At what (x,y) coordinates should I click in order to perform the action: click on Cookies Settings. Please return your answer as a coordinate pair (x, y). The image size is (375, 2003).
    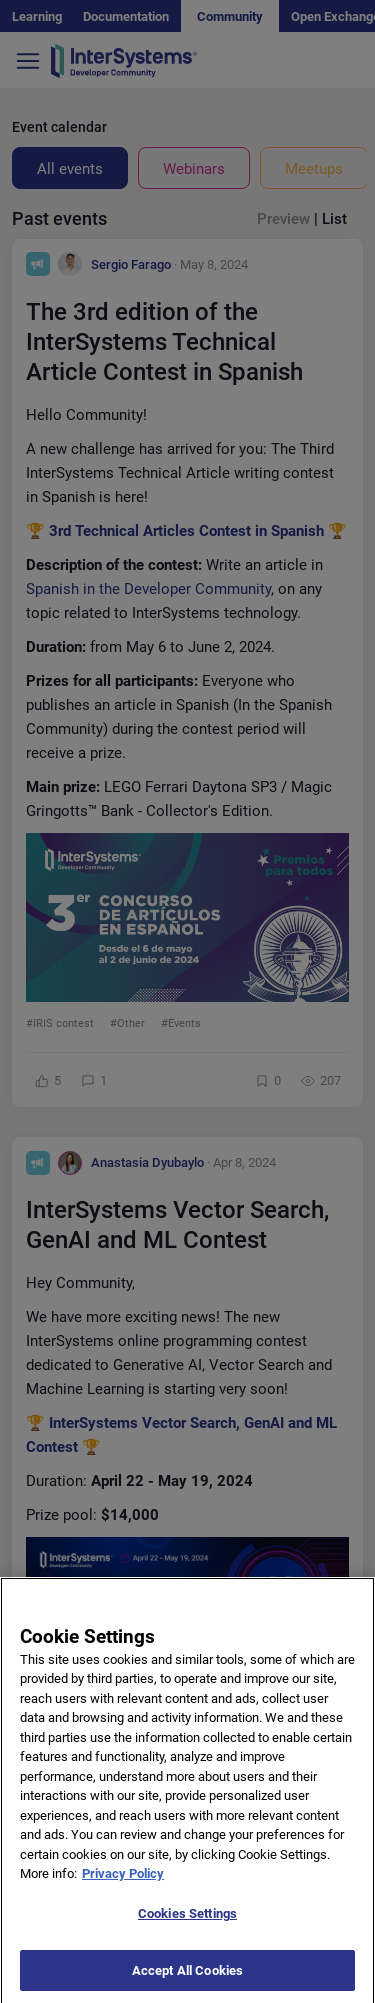
    Looking at the image, I should click on (187, 1924).